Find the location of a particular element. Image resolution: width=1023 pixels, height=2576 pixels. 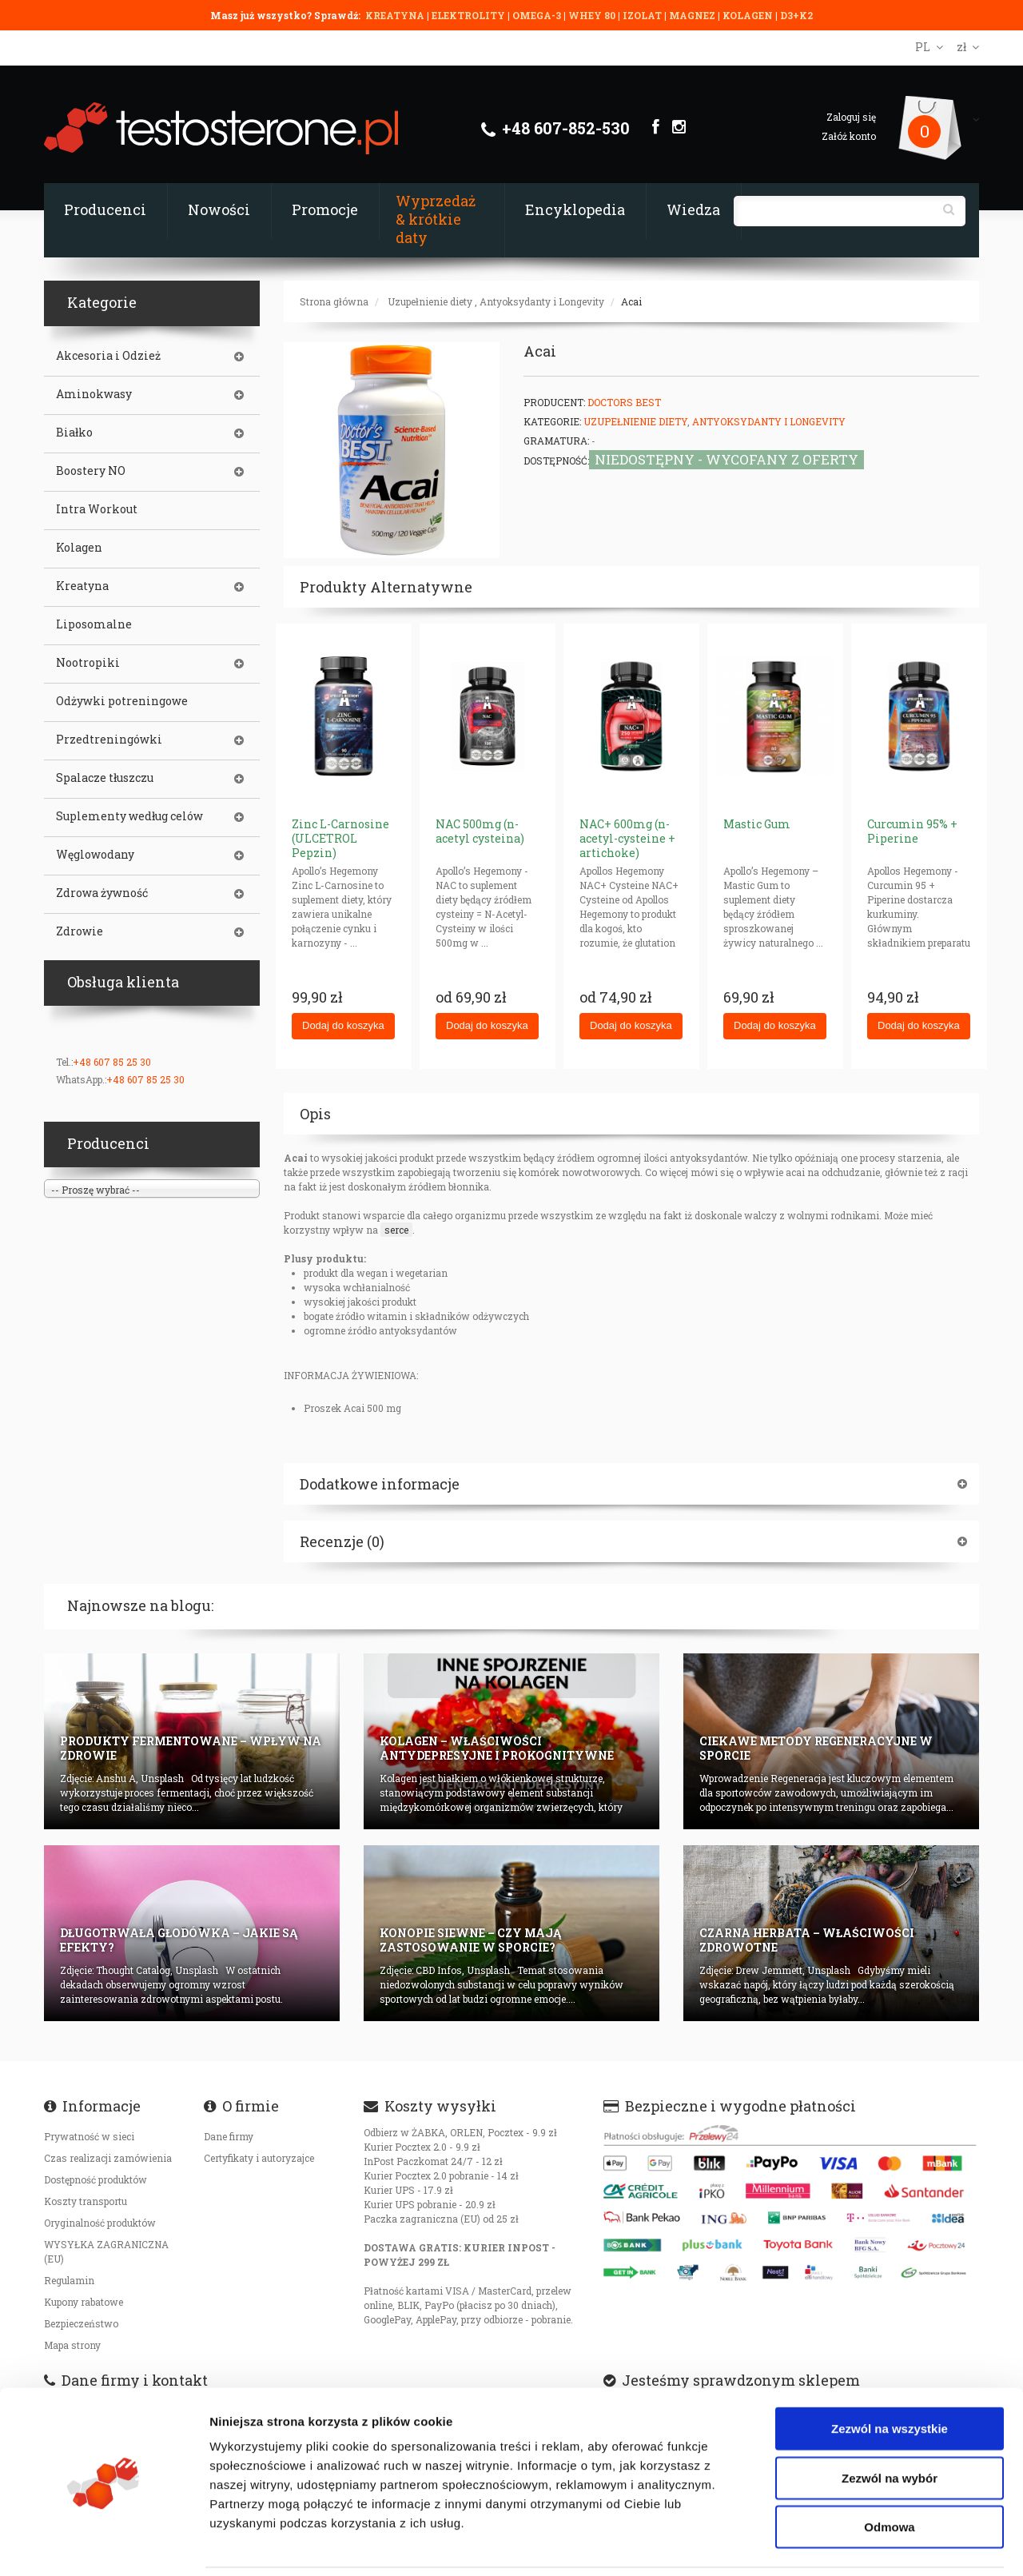

D3+K2 is located at coordinates (796, 15).